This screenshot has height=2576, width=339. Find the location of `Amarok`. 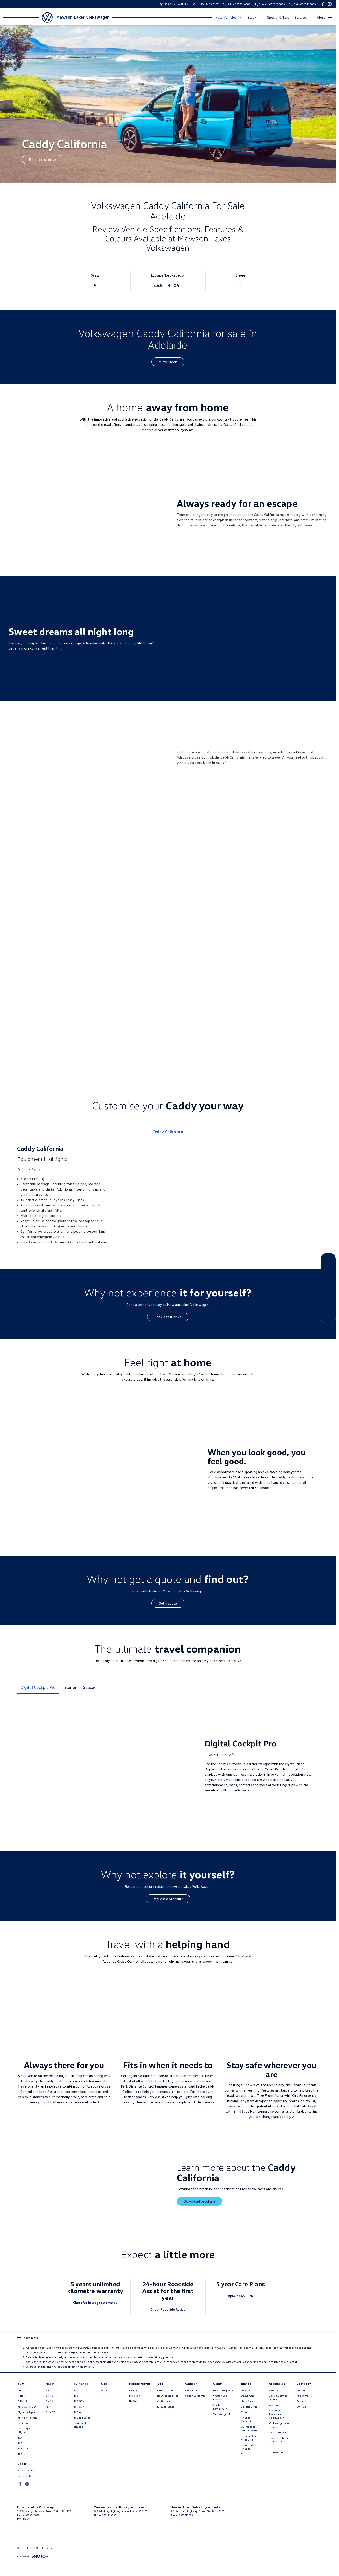

Amarok is located at coordinates (106, 2390).